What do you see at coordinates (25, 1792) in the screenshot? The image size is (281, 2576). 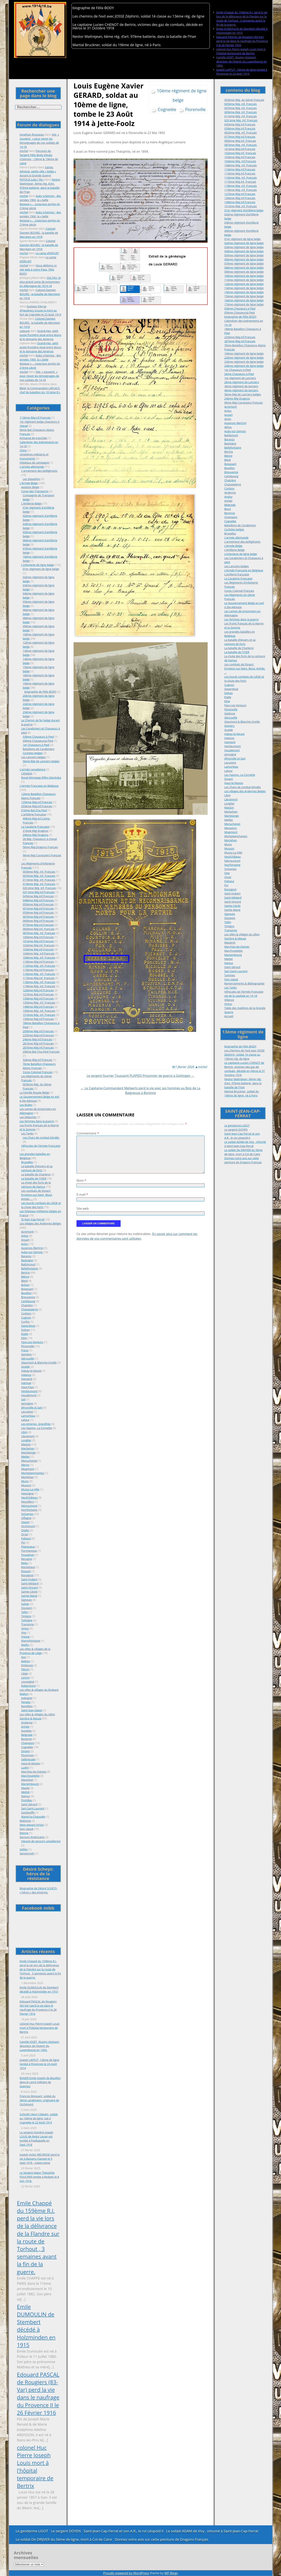 I see `Mettet` at bounding box center [25, 1792].